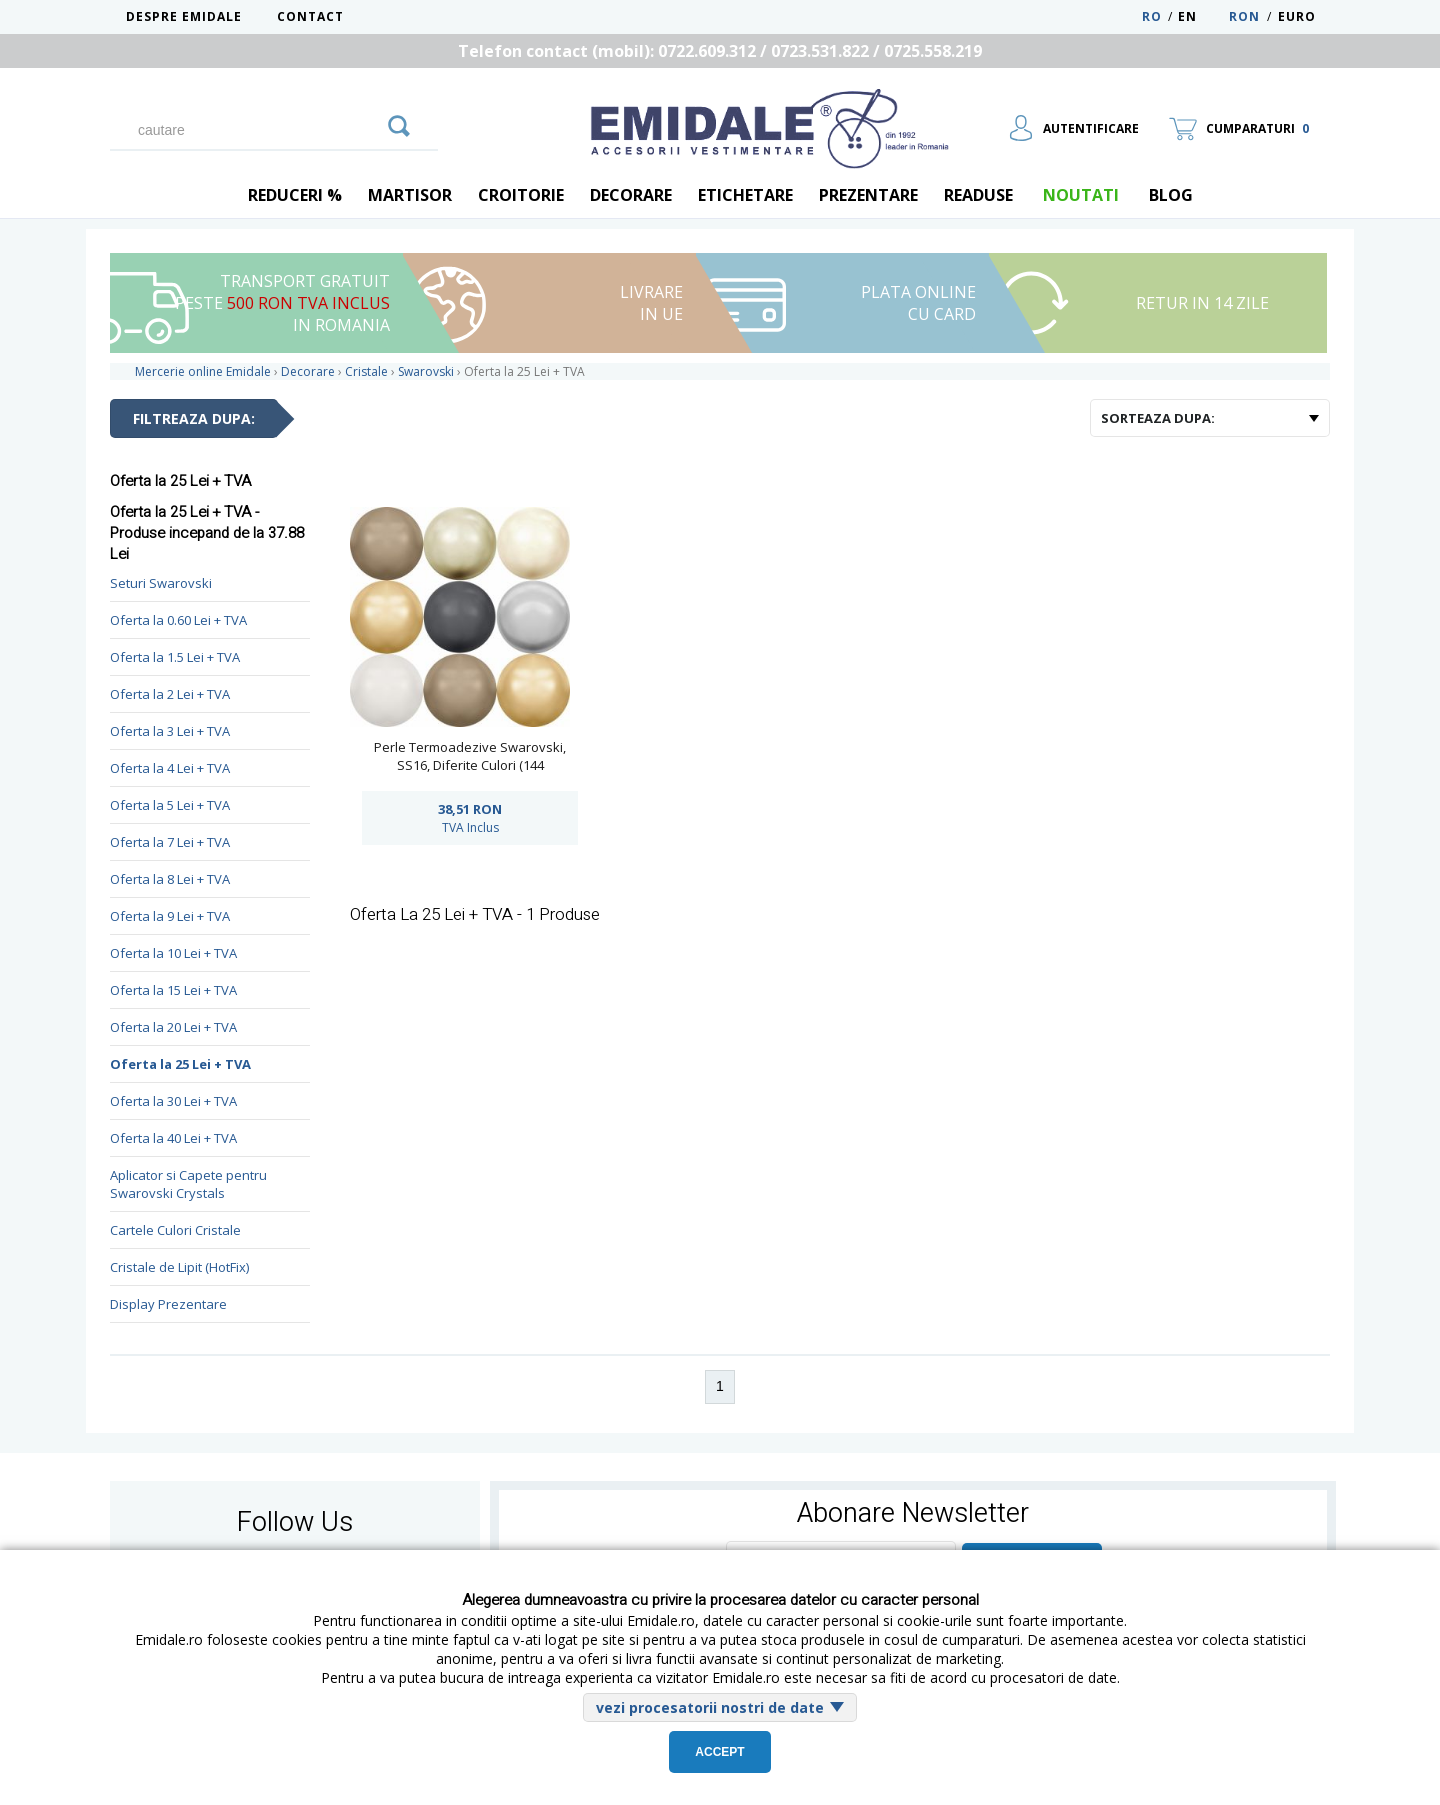 The height and width of the screenshot is (1805, 1440). What do you see at coordinates (1152, 16) in the screenshot?
I see `RO` at bounding box center [1152, 16].